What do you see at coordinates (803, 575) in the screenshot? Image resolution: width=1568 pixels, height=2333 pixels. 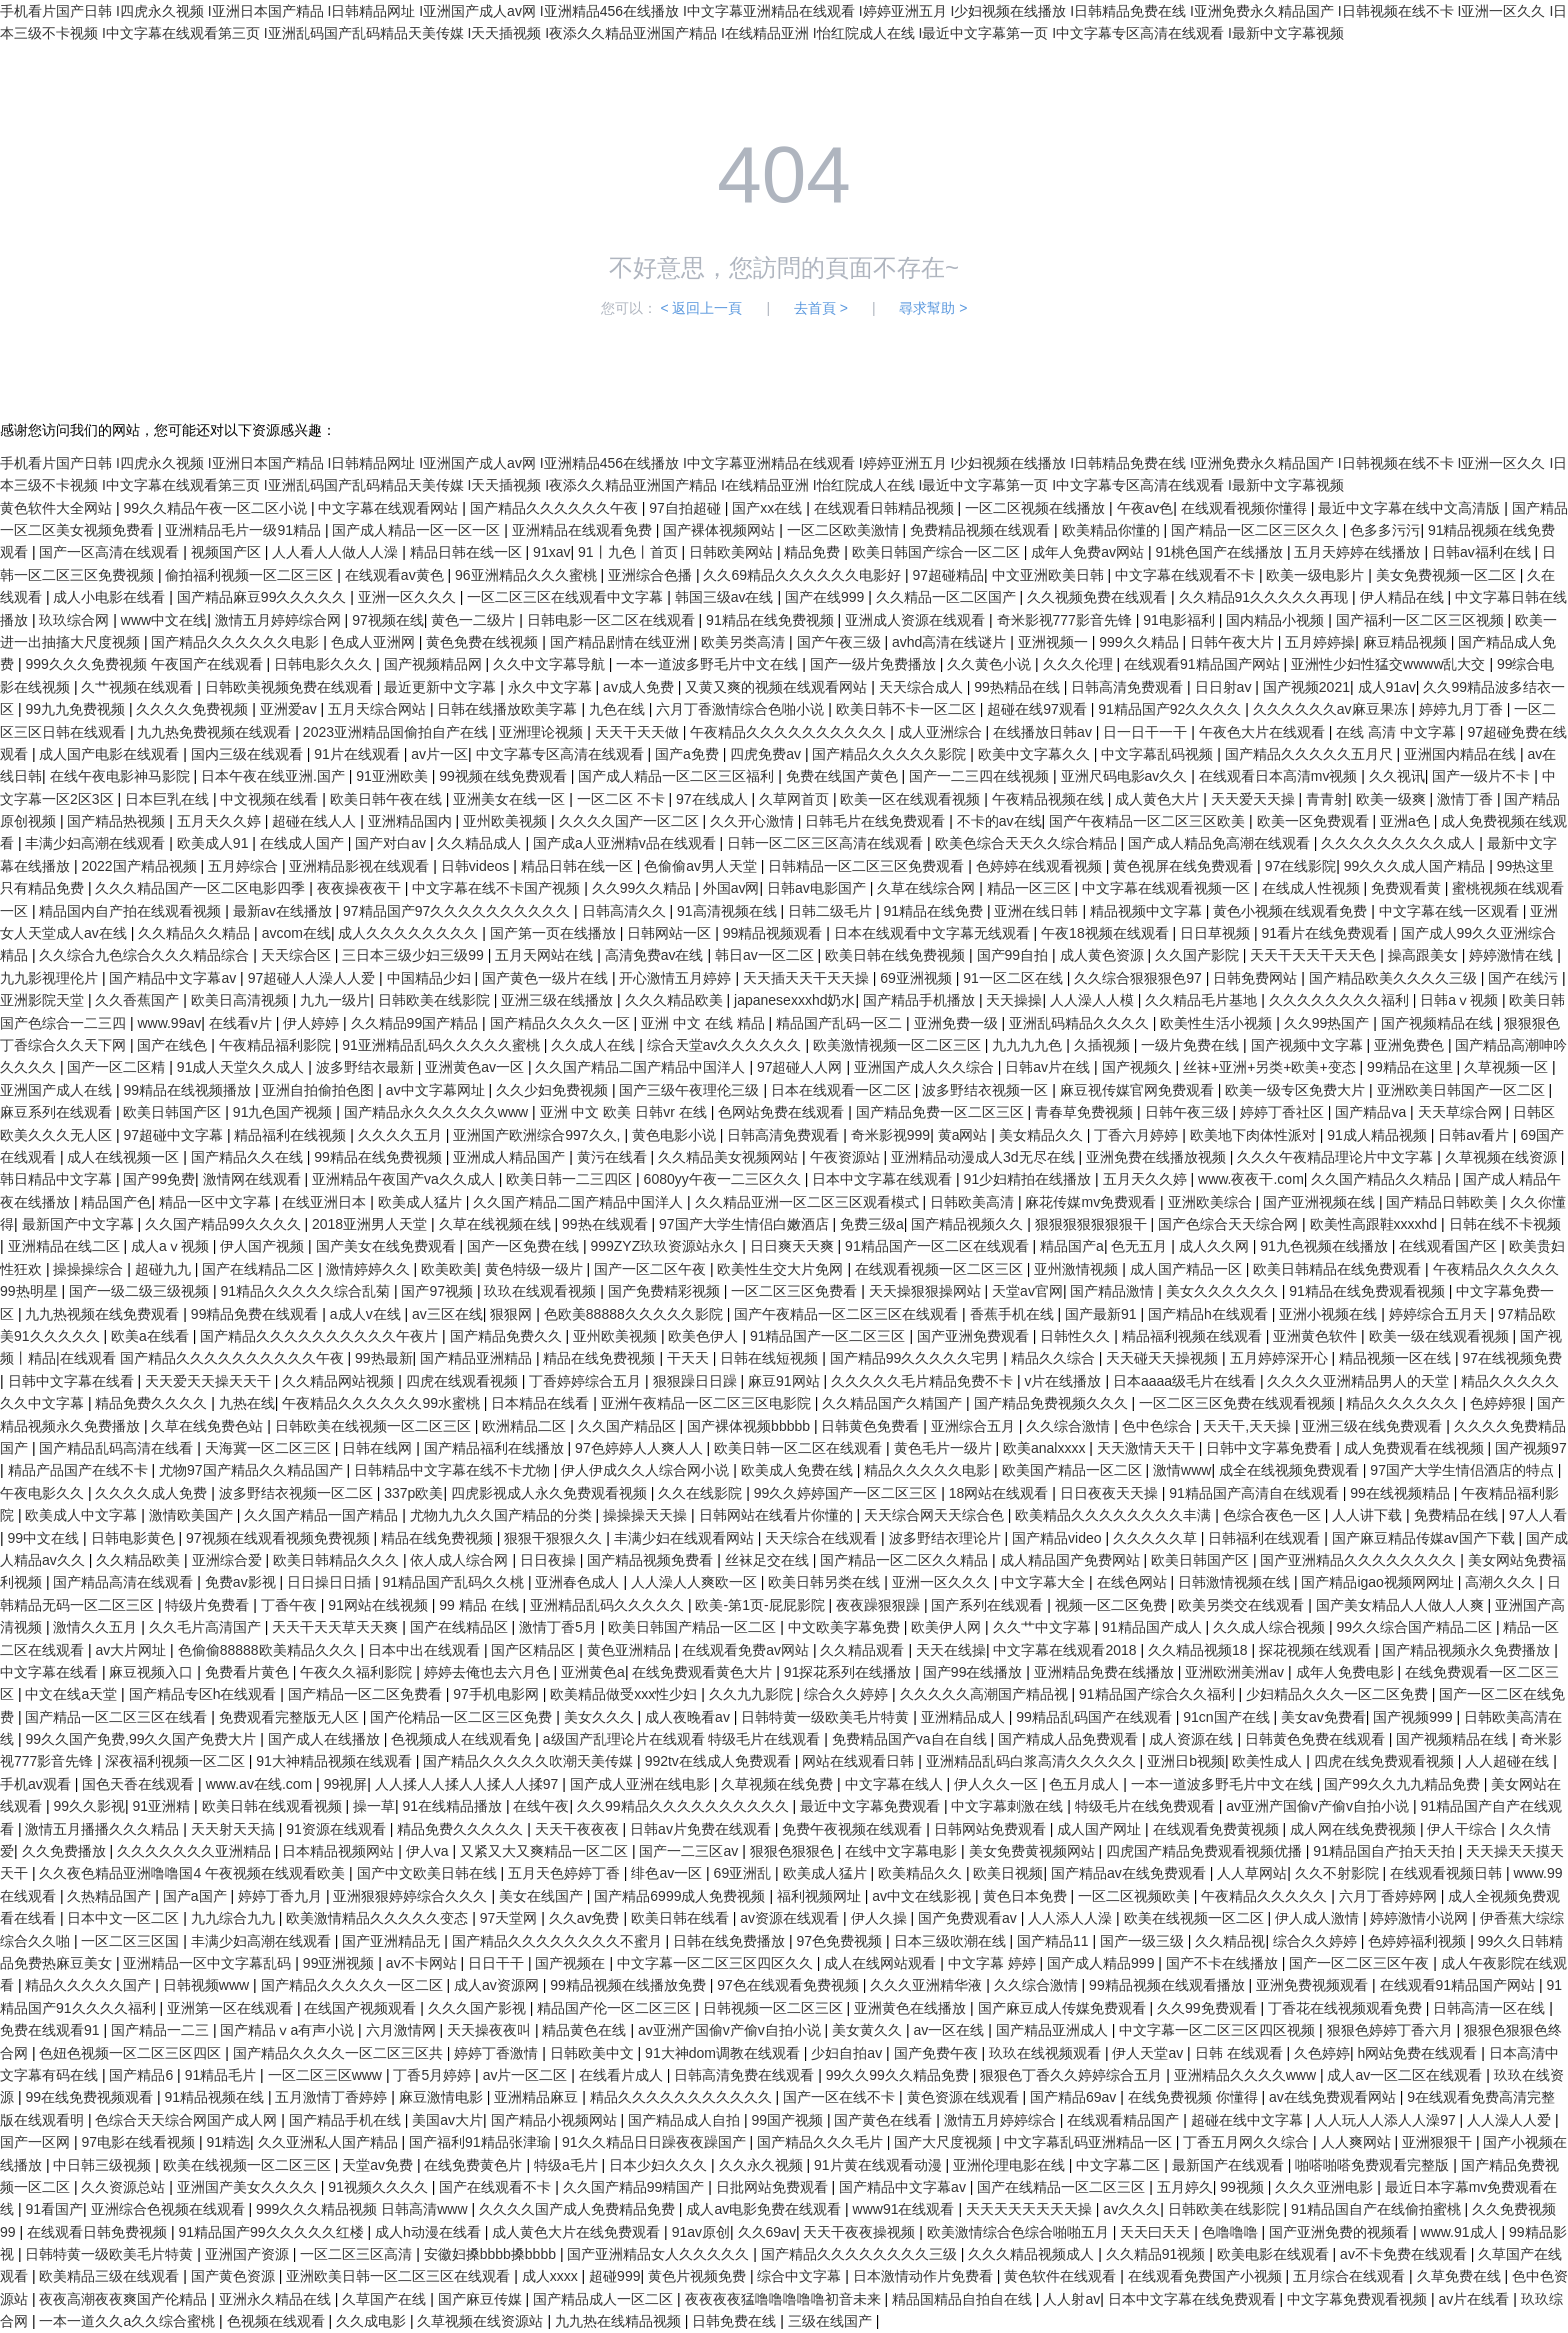 I see `久久69精品久久久久久久电影好` at bounding box center [803, 575].